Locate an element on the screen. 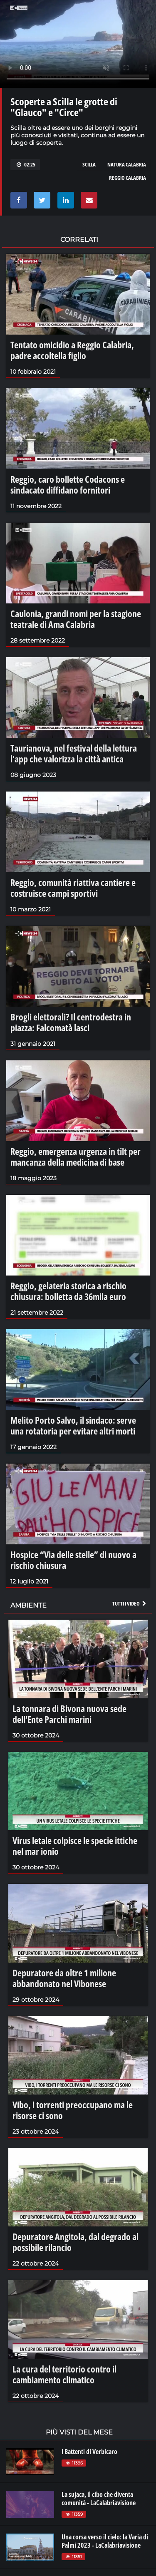 Image resolution: width=156 pixels, height=2576 pixels. Reggio, caro bollette Codacons e sindacato diffidano fornitori is located at coordinates (67, 484).